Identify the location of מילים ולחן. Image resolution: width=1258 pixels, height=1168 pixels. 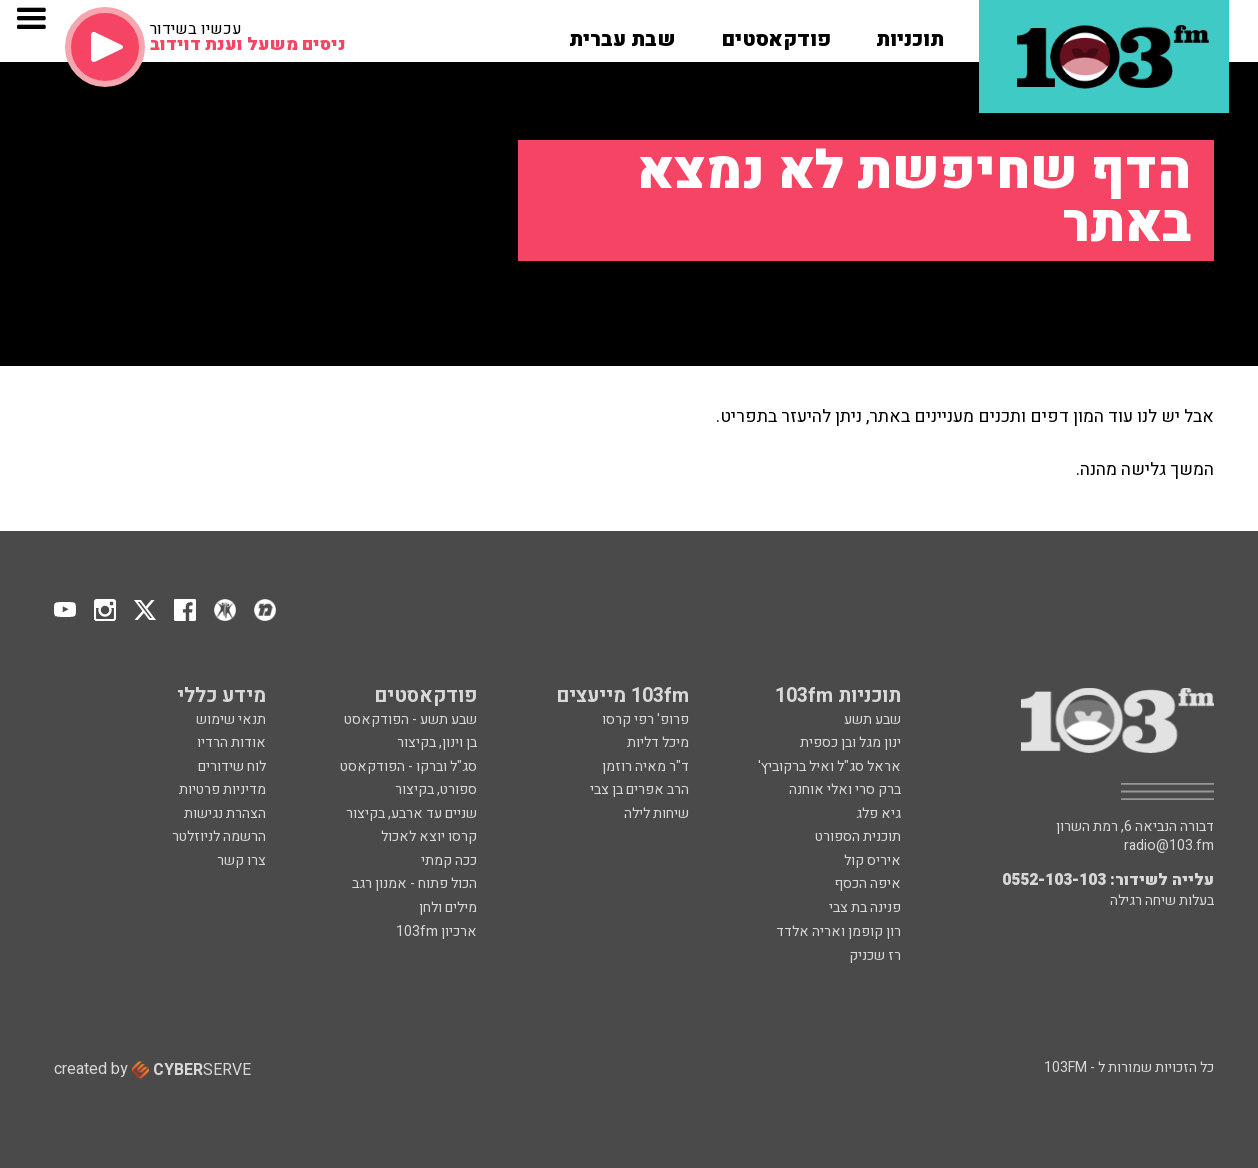
(448, 907).